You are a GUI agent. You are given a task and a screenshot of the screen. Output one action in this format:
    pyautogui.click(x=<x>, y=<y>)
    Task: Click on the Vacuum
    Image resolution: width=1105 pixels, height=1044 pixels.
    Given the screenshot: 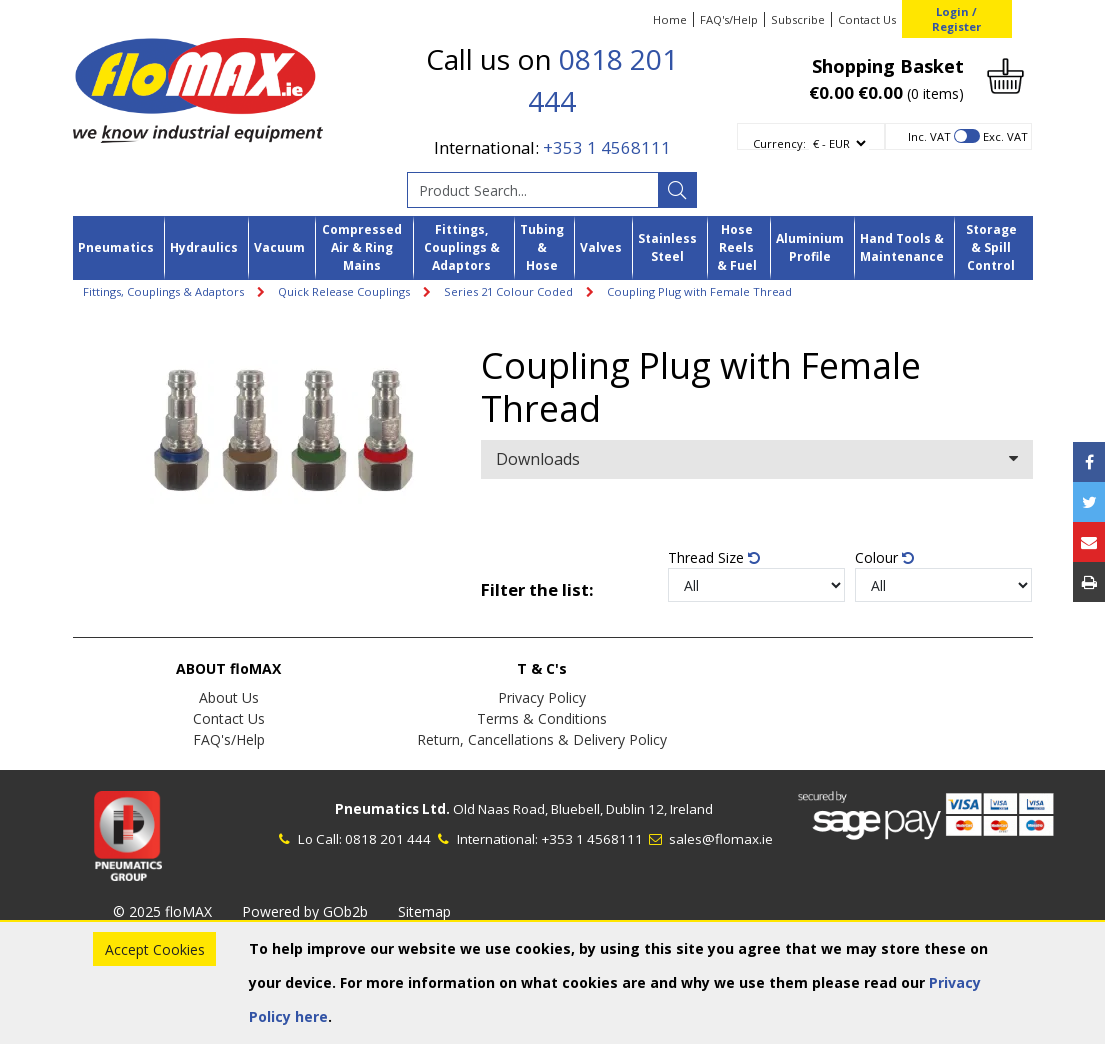 What is the action you would take?
    pyautogui.click(x=279, y=247)
    